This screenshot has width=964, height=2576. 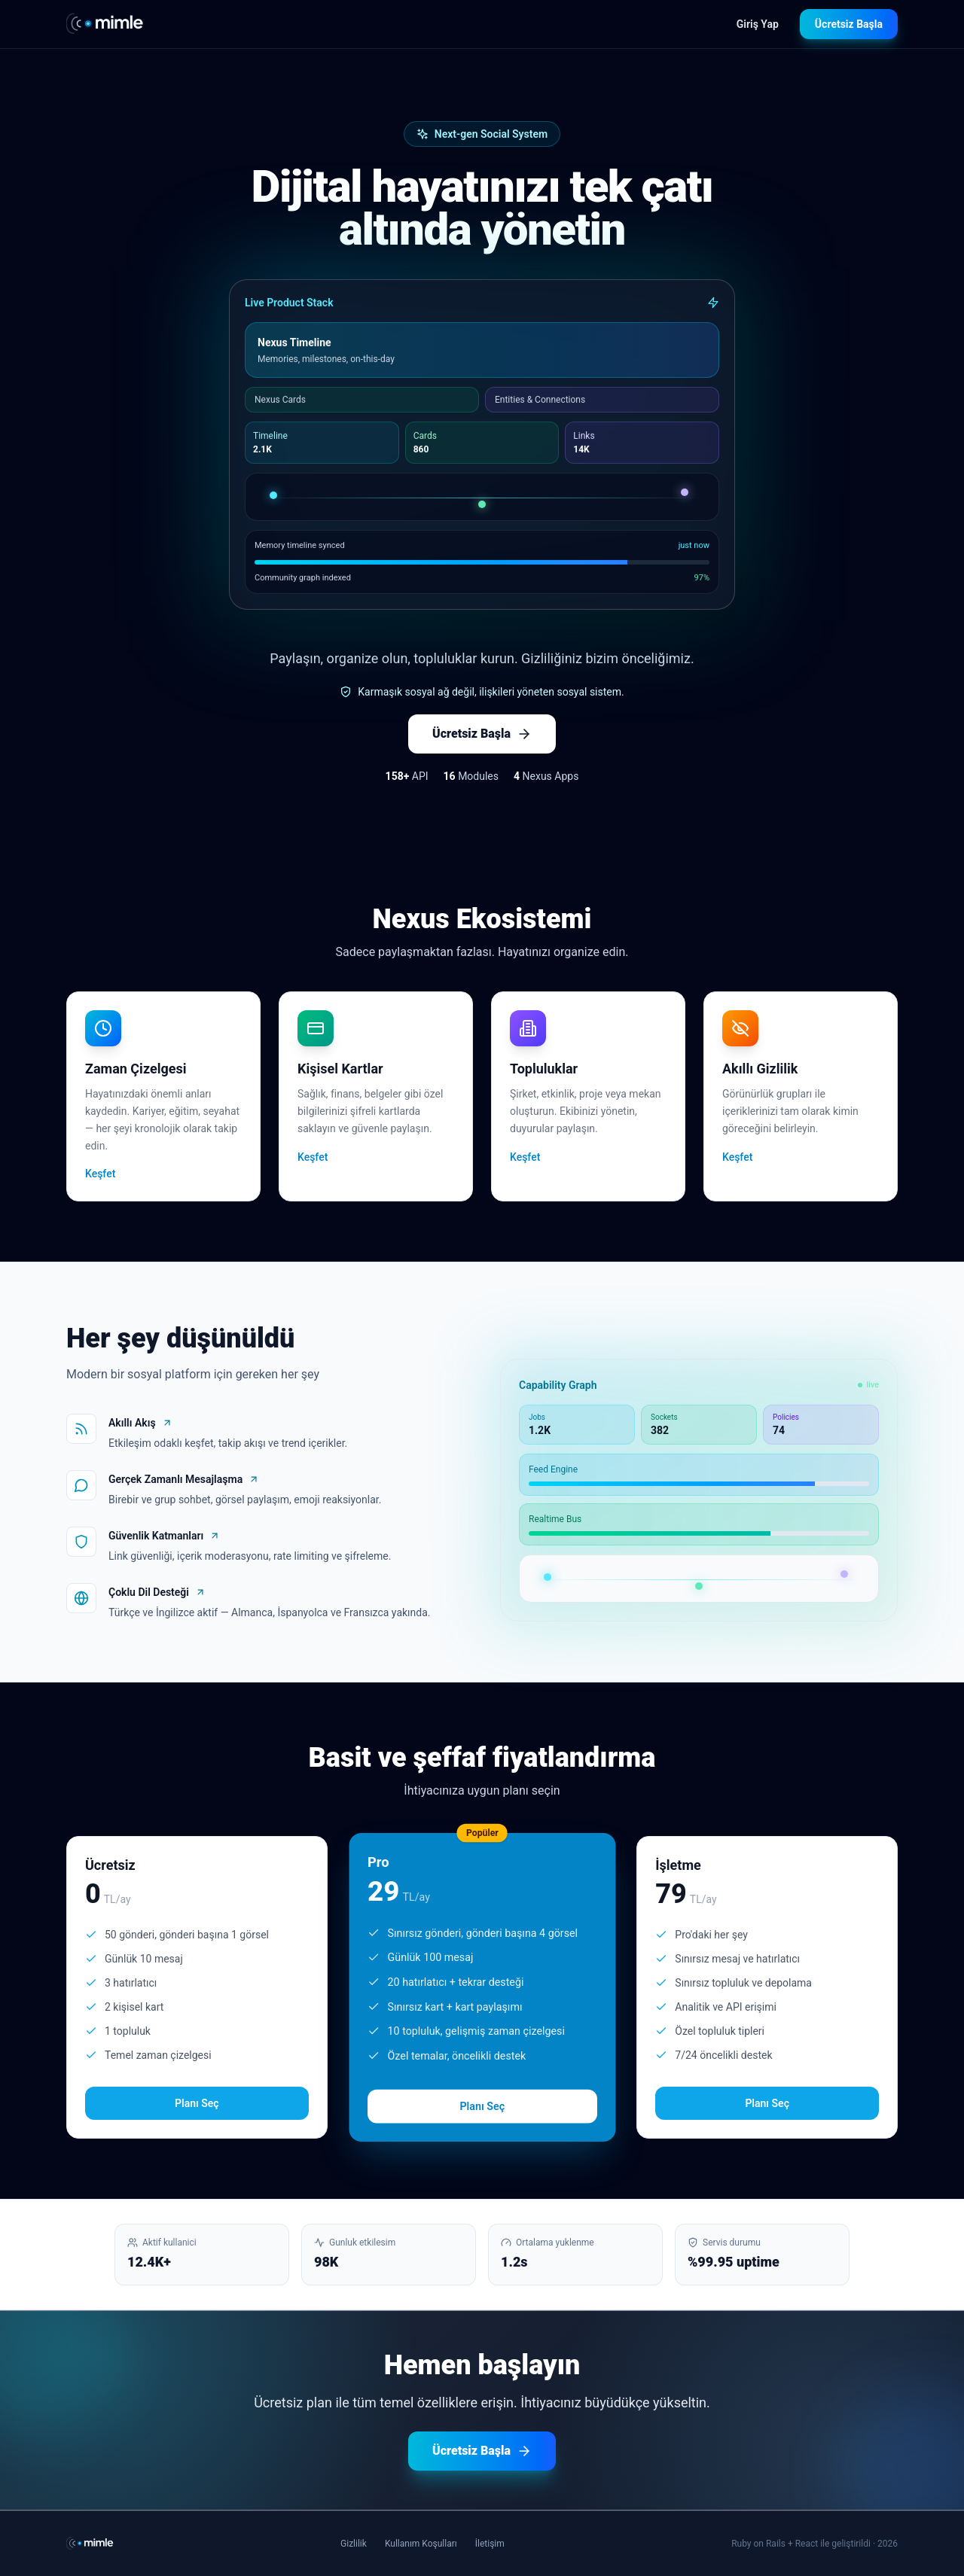 I want to click on Gizlilik, so click(x=353, y=2543).